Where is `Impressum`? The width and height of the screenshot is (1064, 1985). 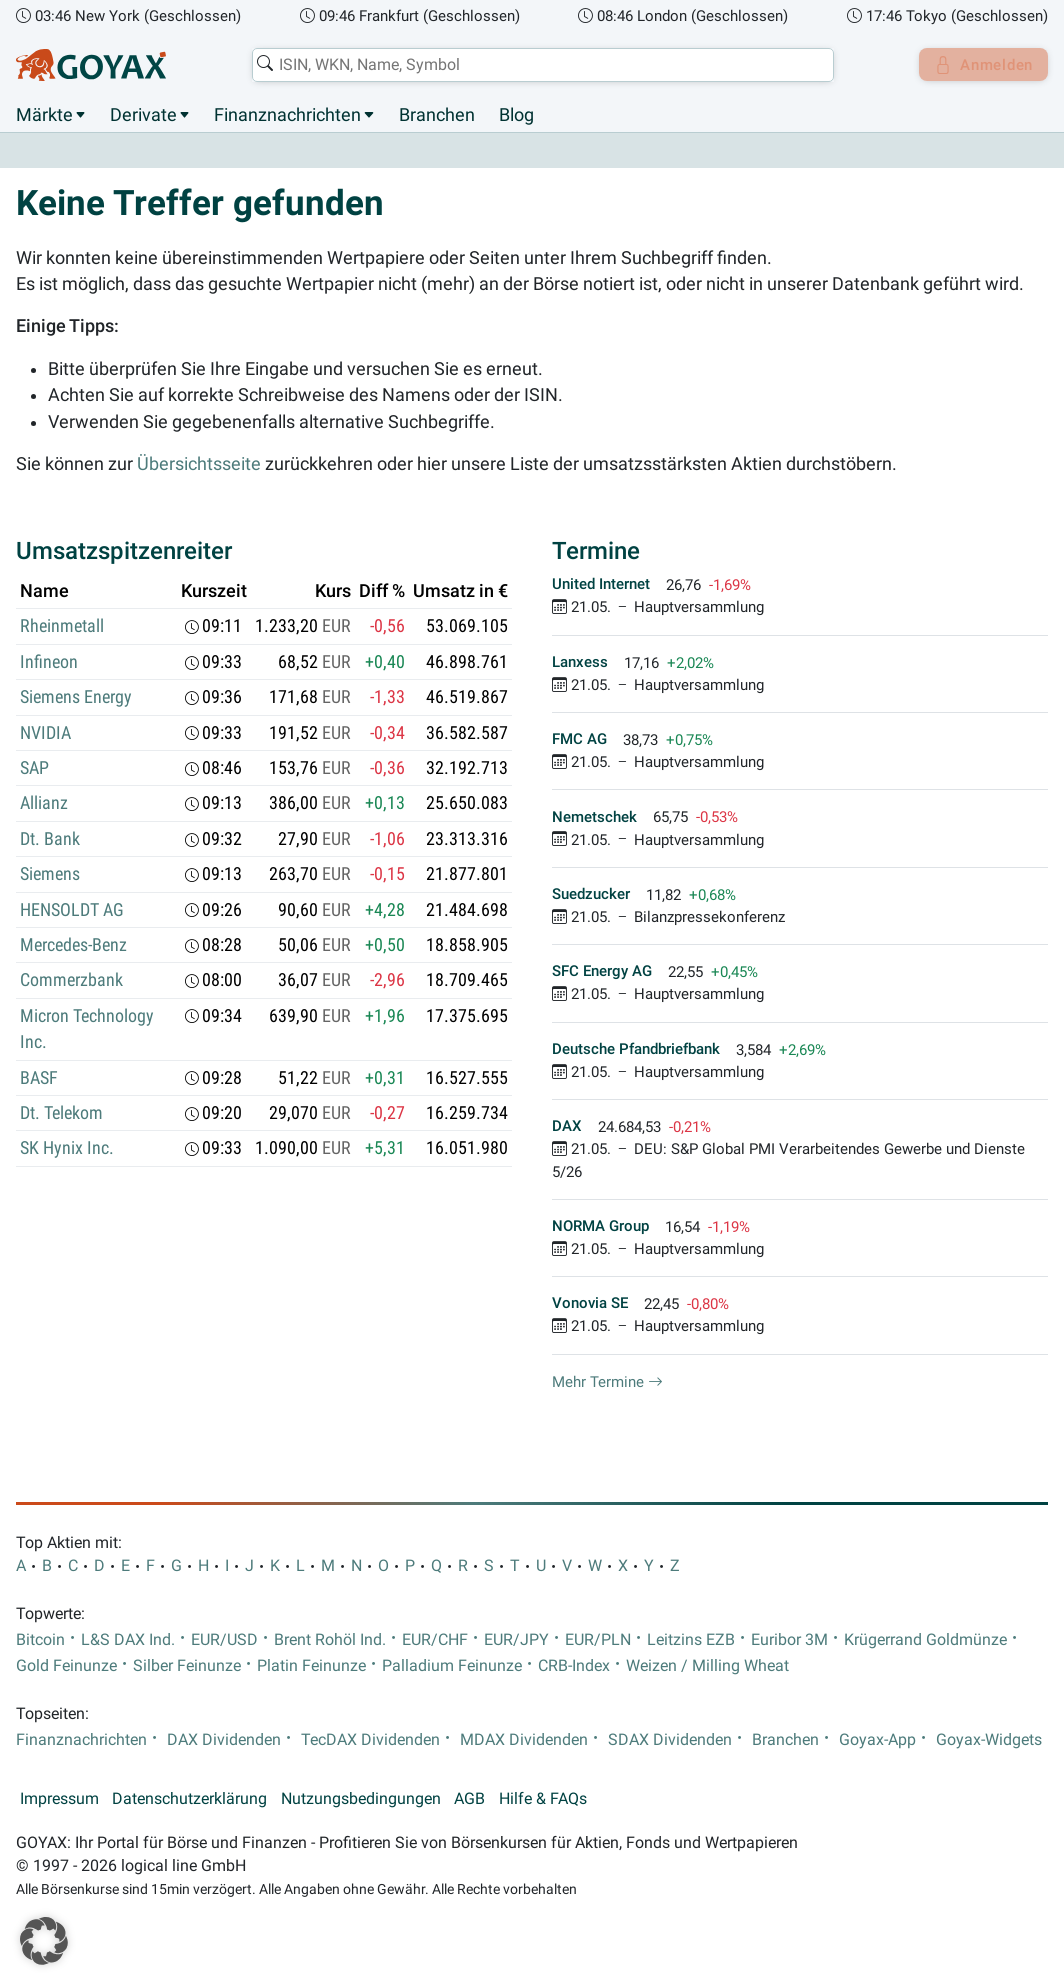 Impressum is located at coordinates (59, 1799).